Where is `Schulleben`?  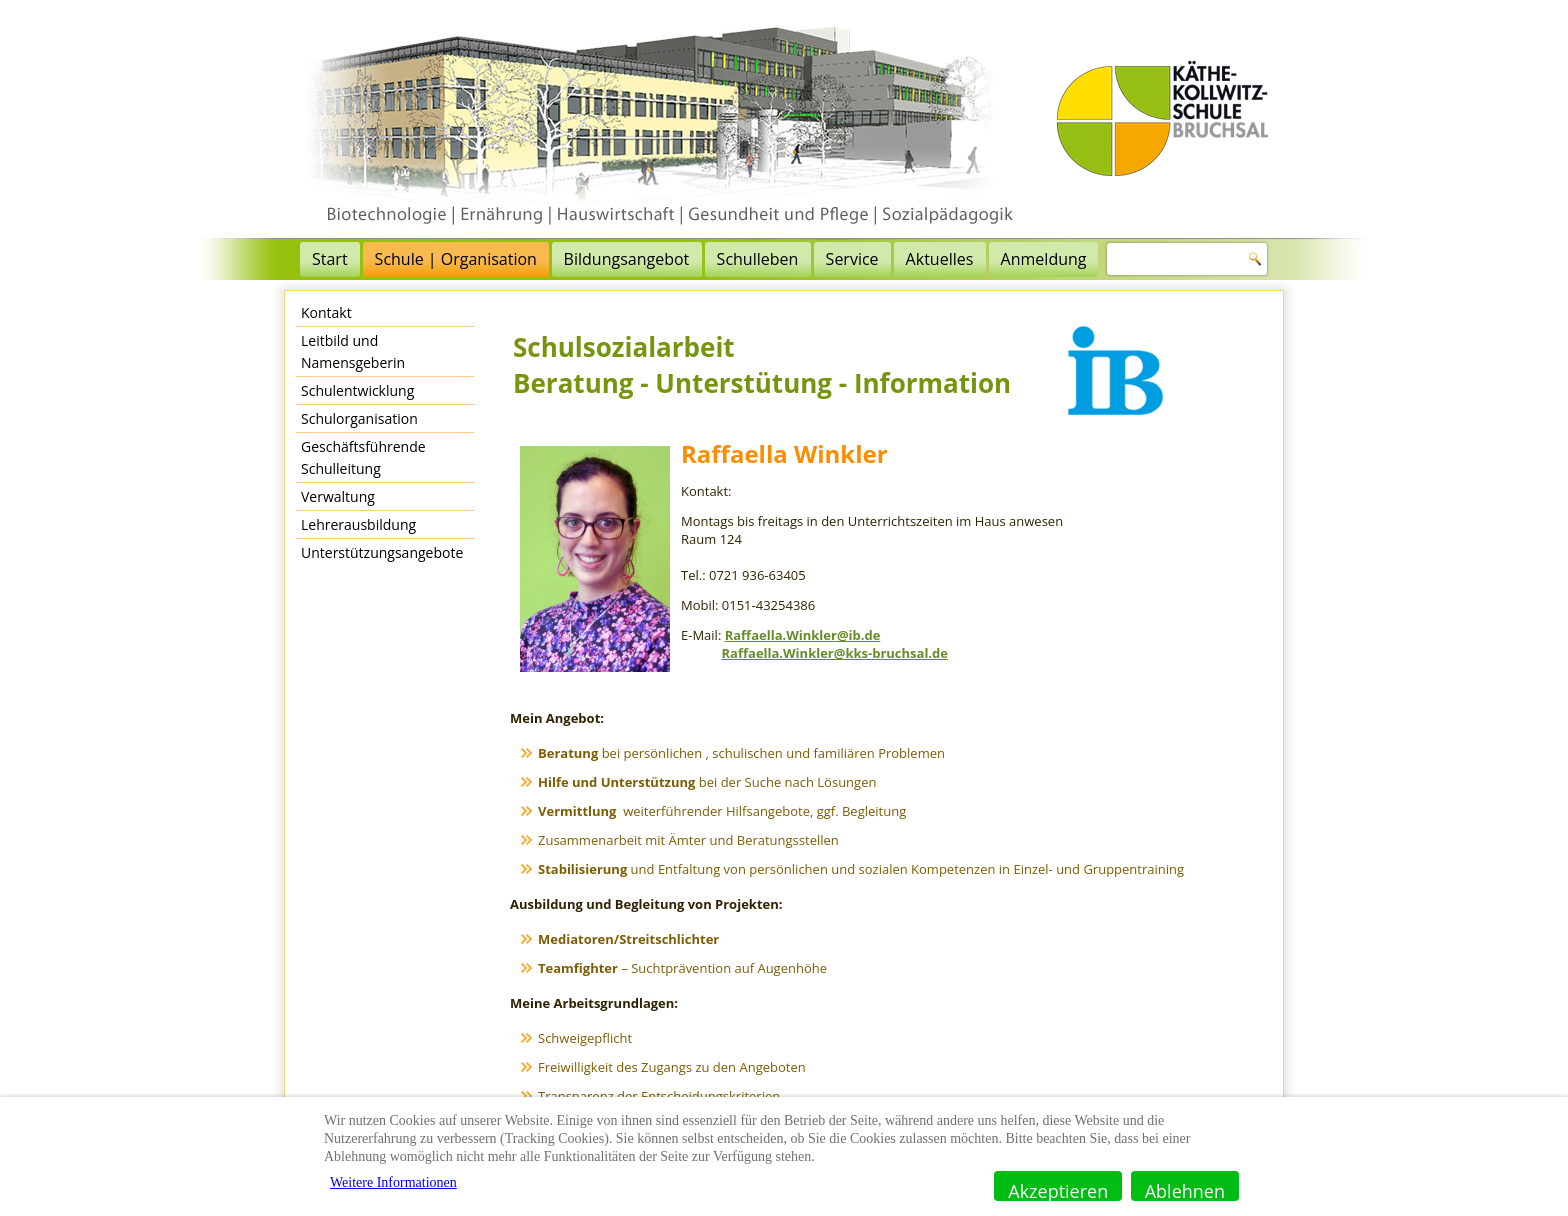
Schulleben is located at coordinates (758, 259).